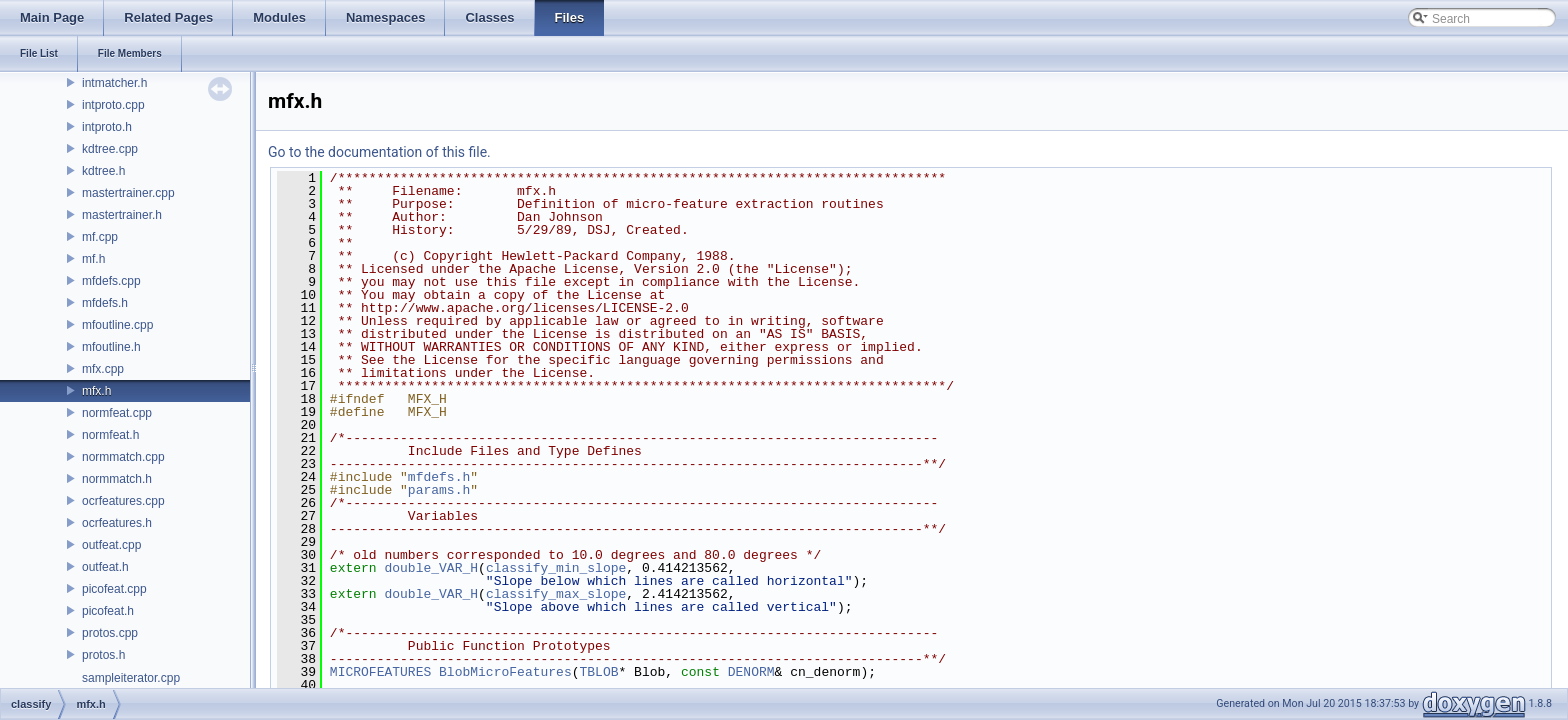 This screenshot has height=720, width=1568. I want to click on intproto.cpp, so click(113, 105).